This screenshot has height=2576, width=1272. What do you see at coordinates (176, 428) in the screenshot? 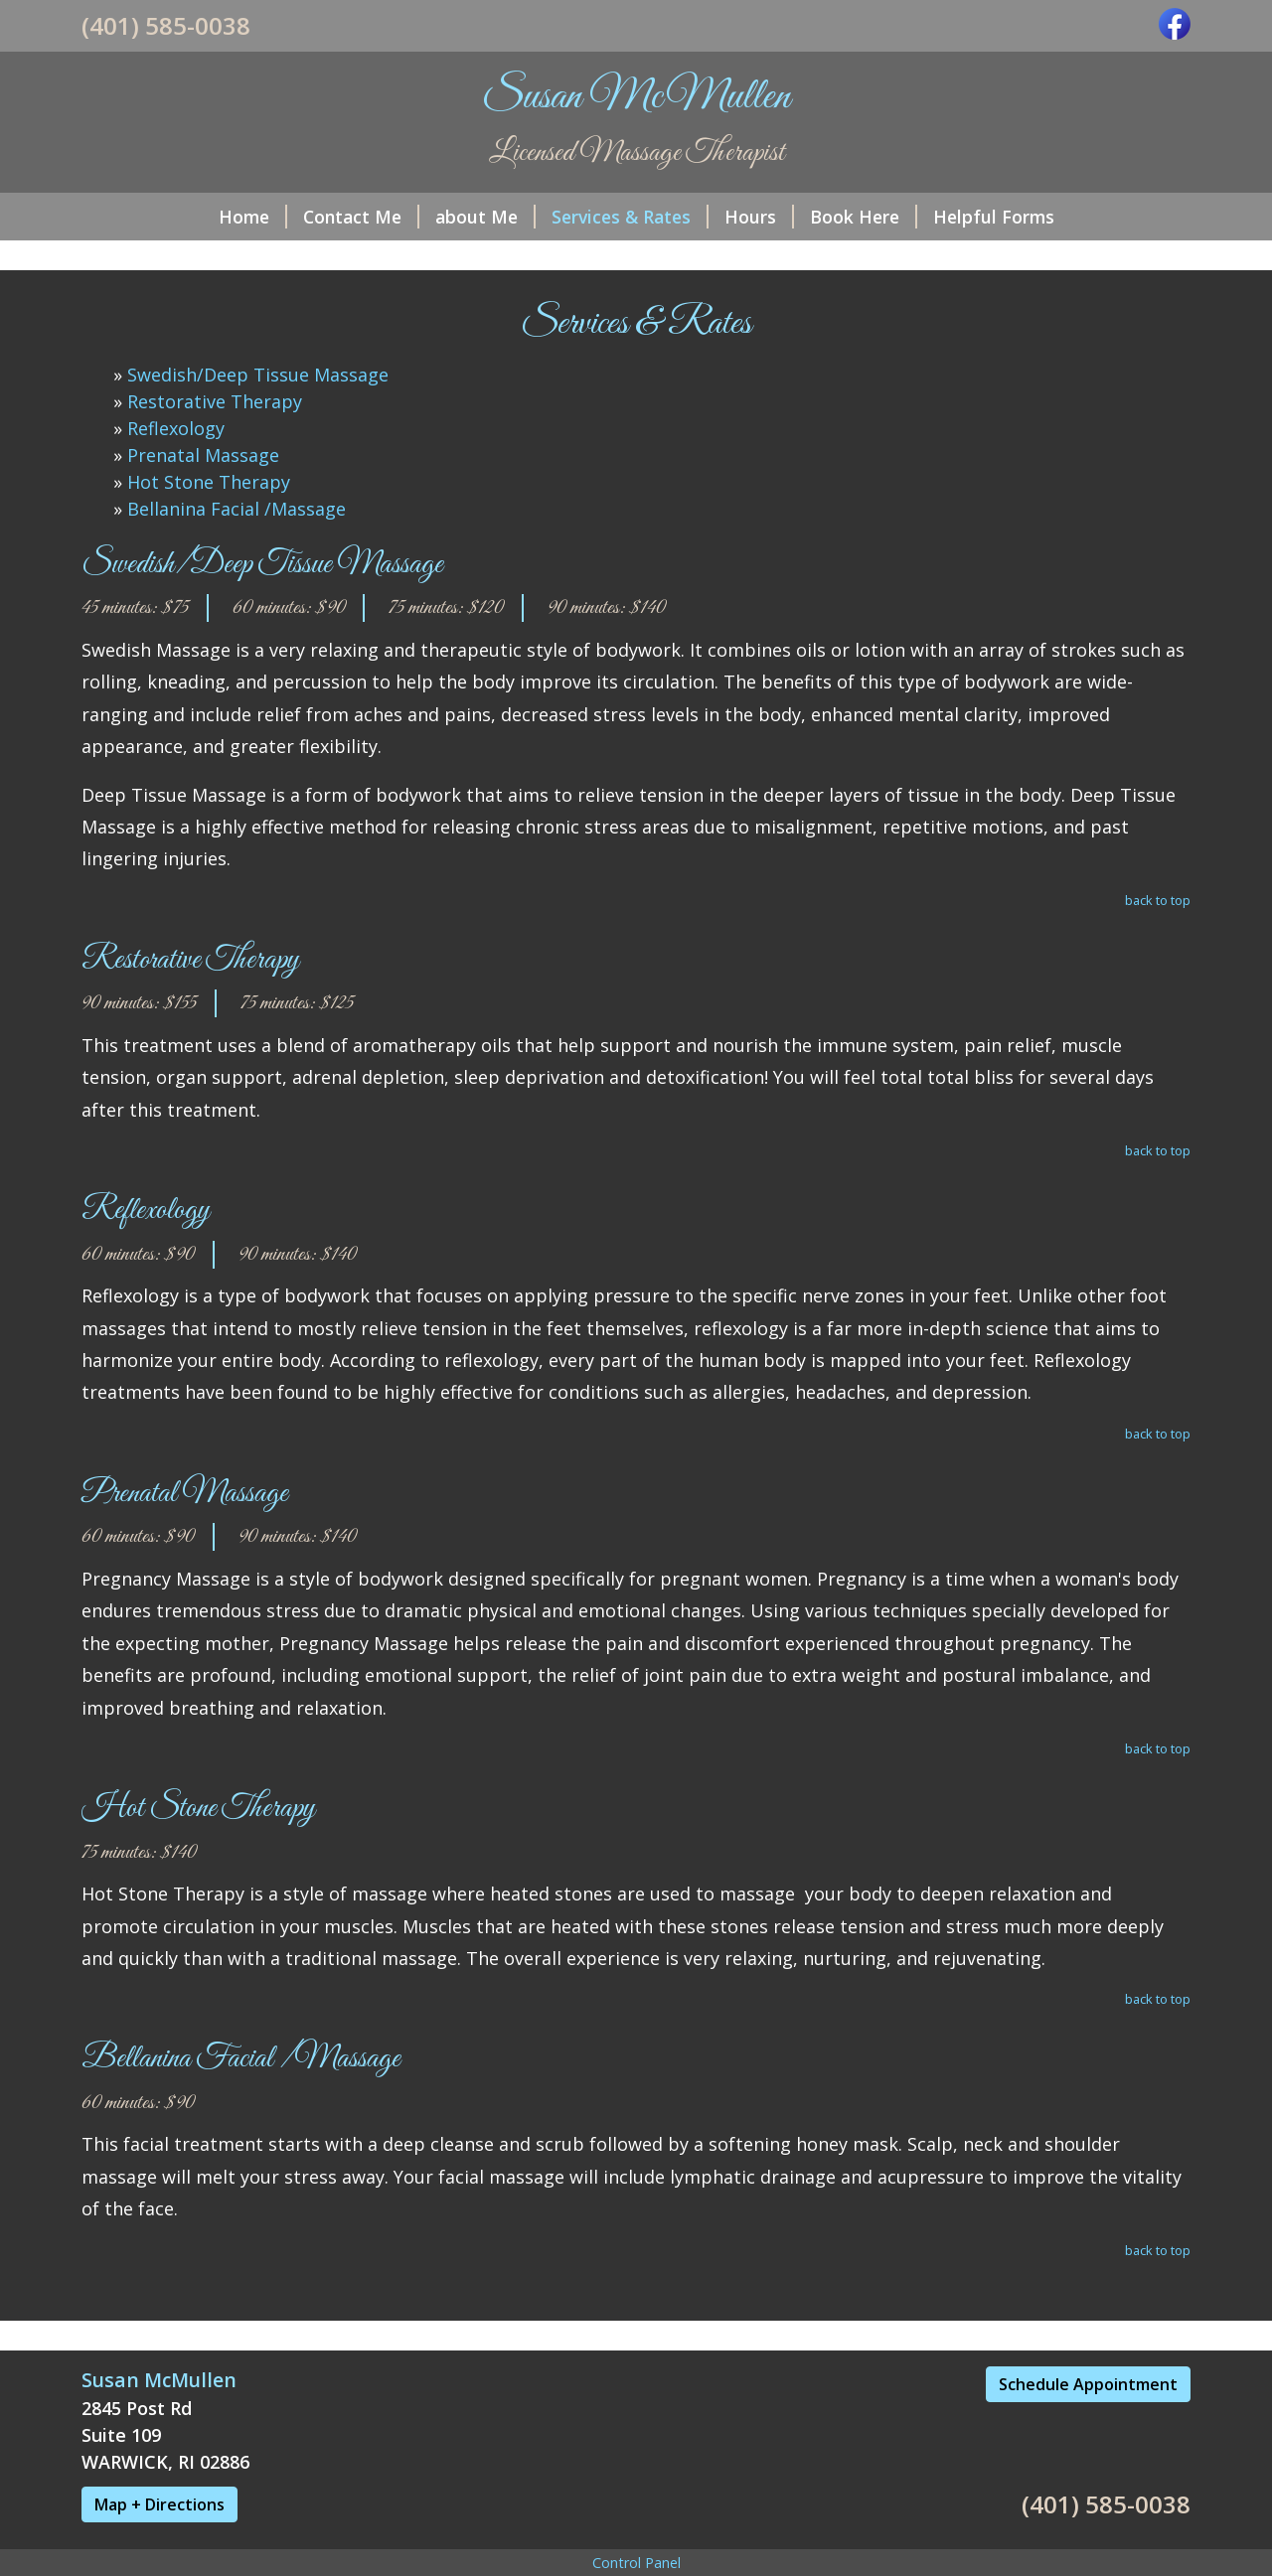
I see `Reflexology` at bounding box center [176, 428].